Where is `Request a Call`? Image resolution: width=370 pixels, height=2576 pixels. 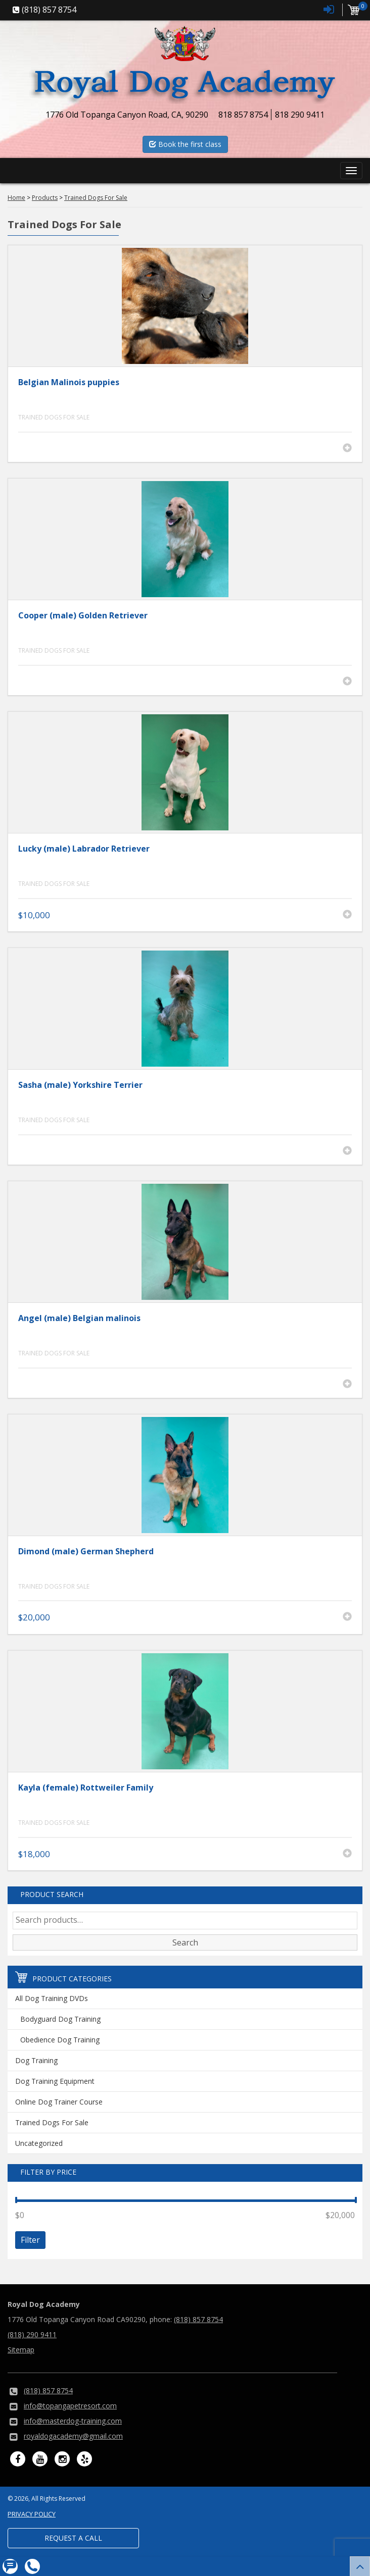
Request a Call is located at coordinates (73, 2538).